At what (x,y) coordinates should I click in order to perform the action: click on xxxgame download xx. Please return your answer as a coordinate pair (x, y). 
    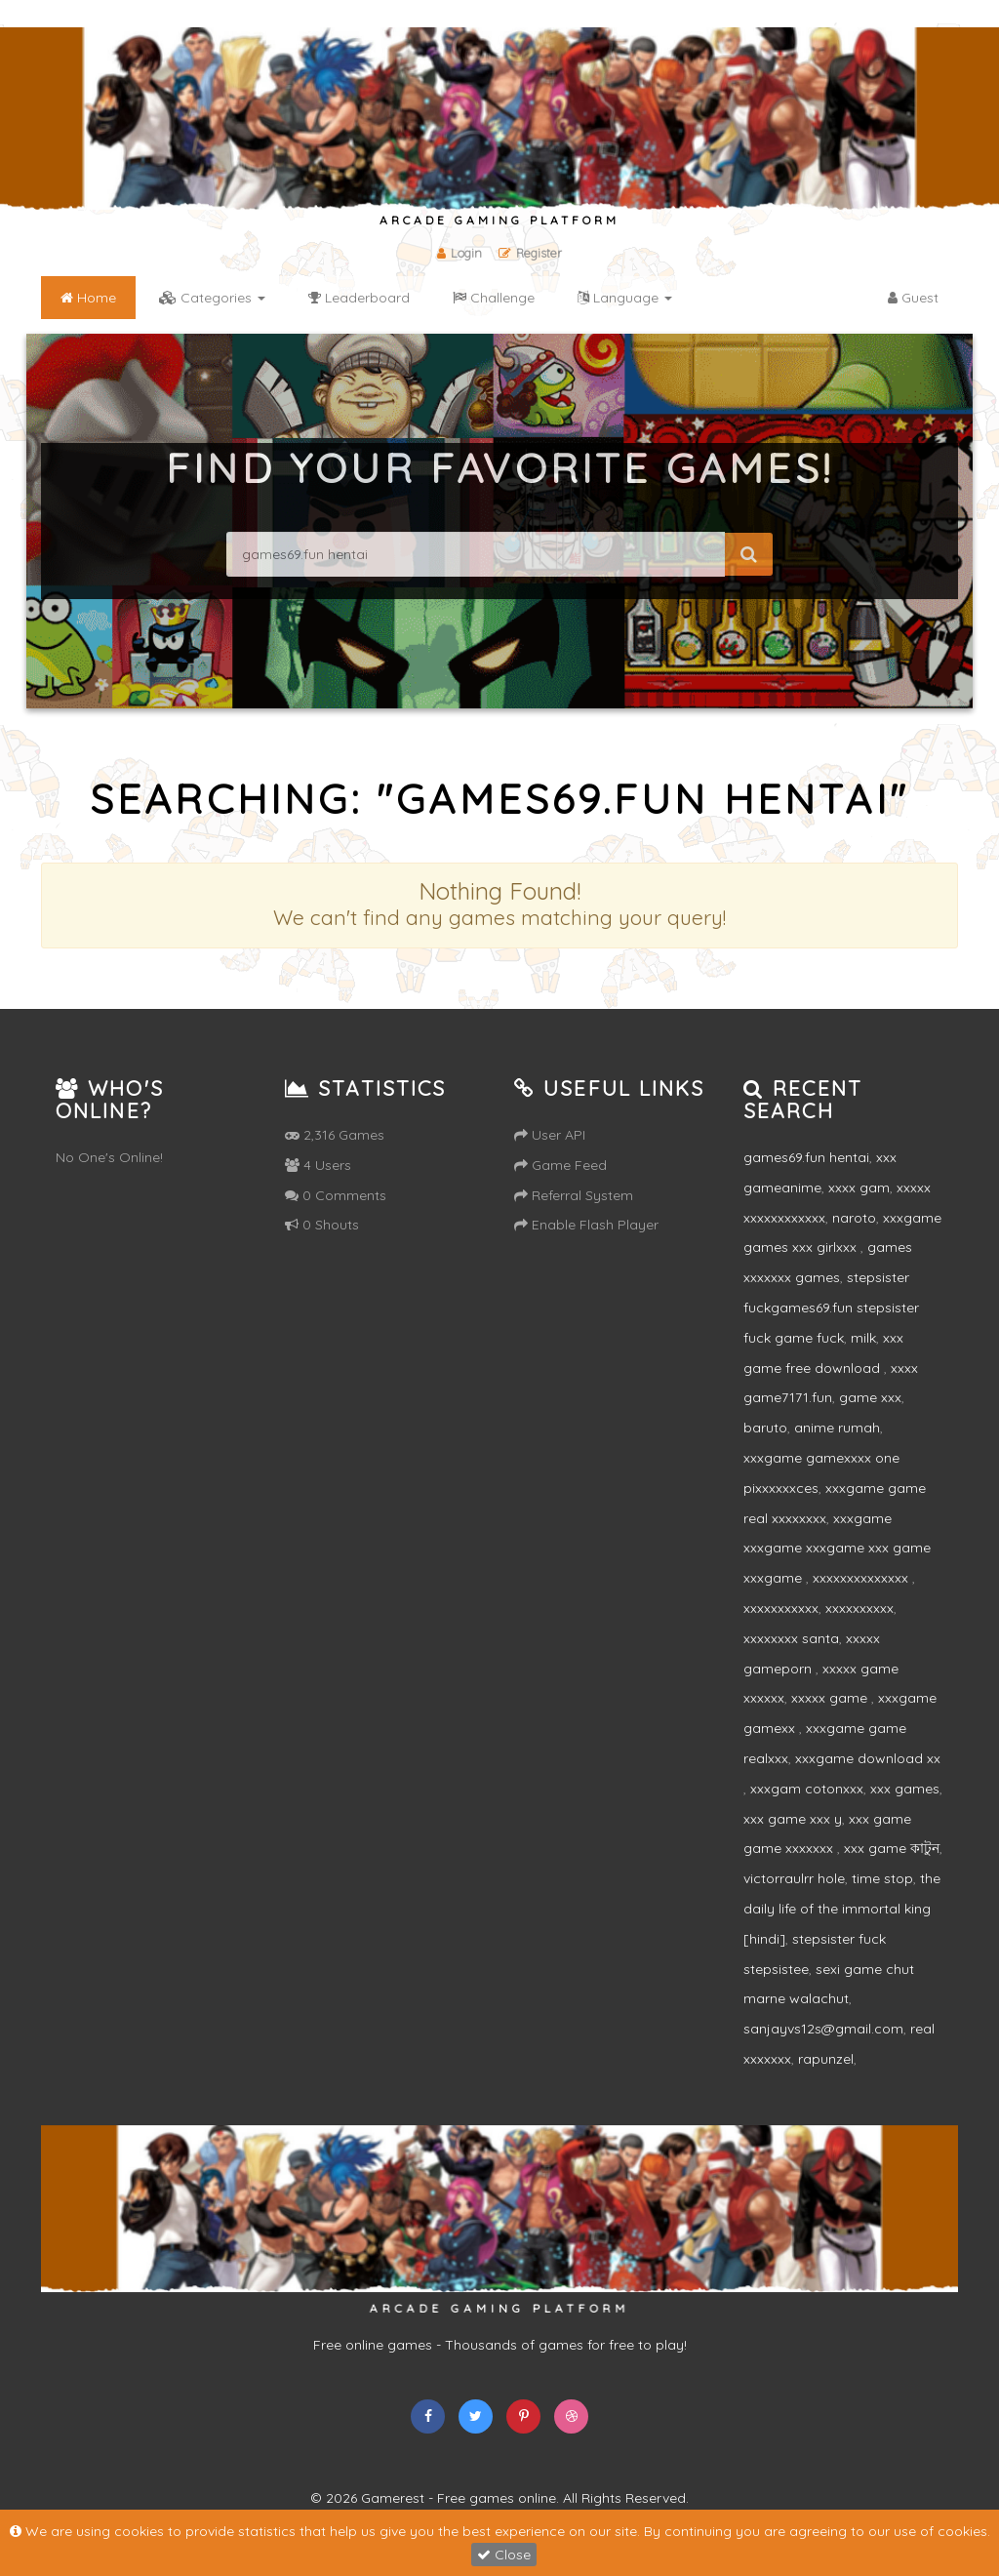
    Looking at the image, I should click on (867, 1758).